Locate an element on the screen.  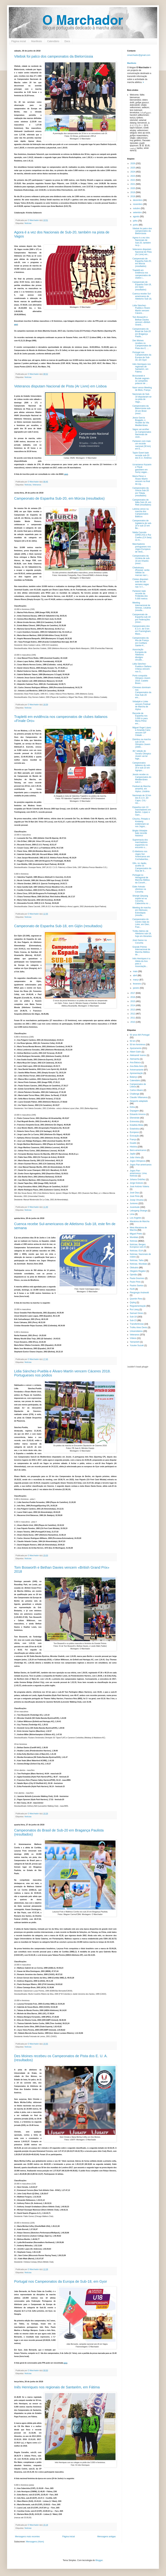
2023 is located at coordinates (133, 176).